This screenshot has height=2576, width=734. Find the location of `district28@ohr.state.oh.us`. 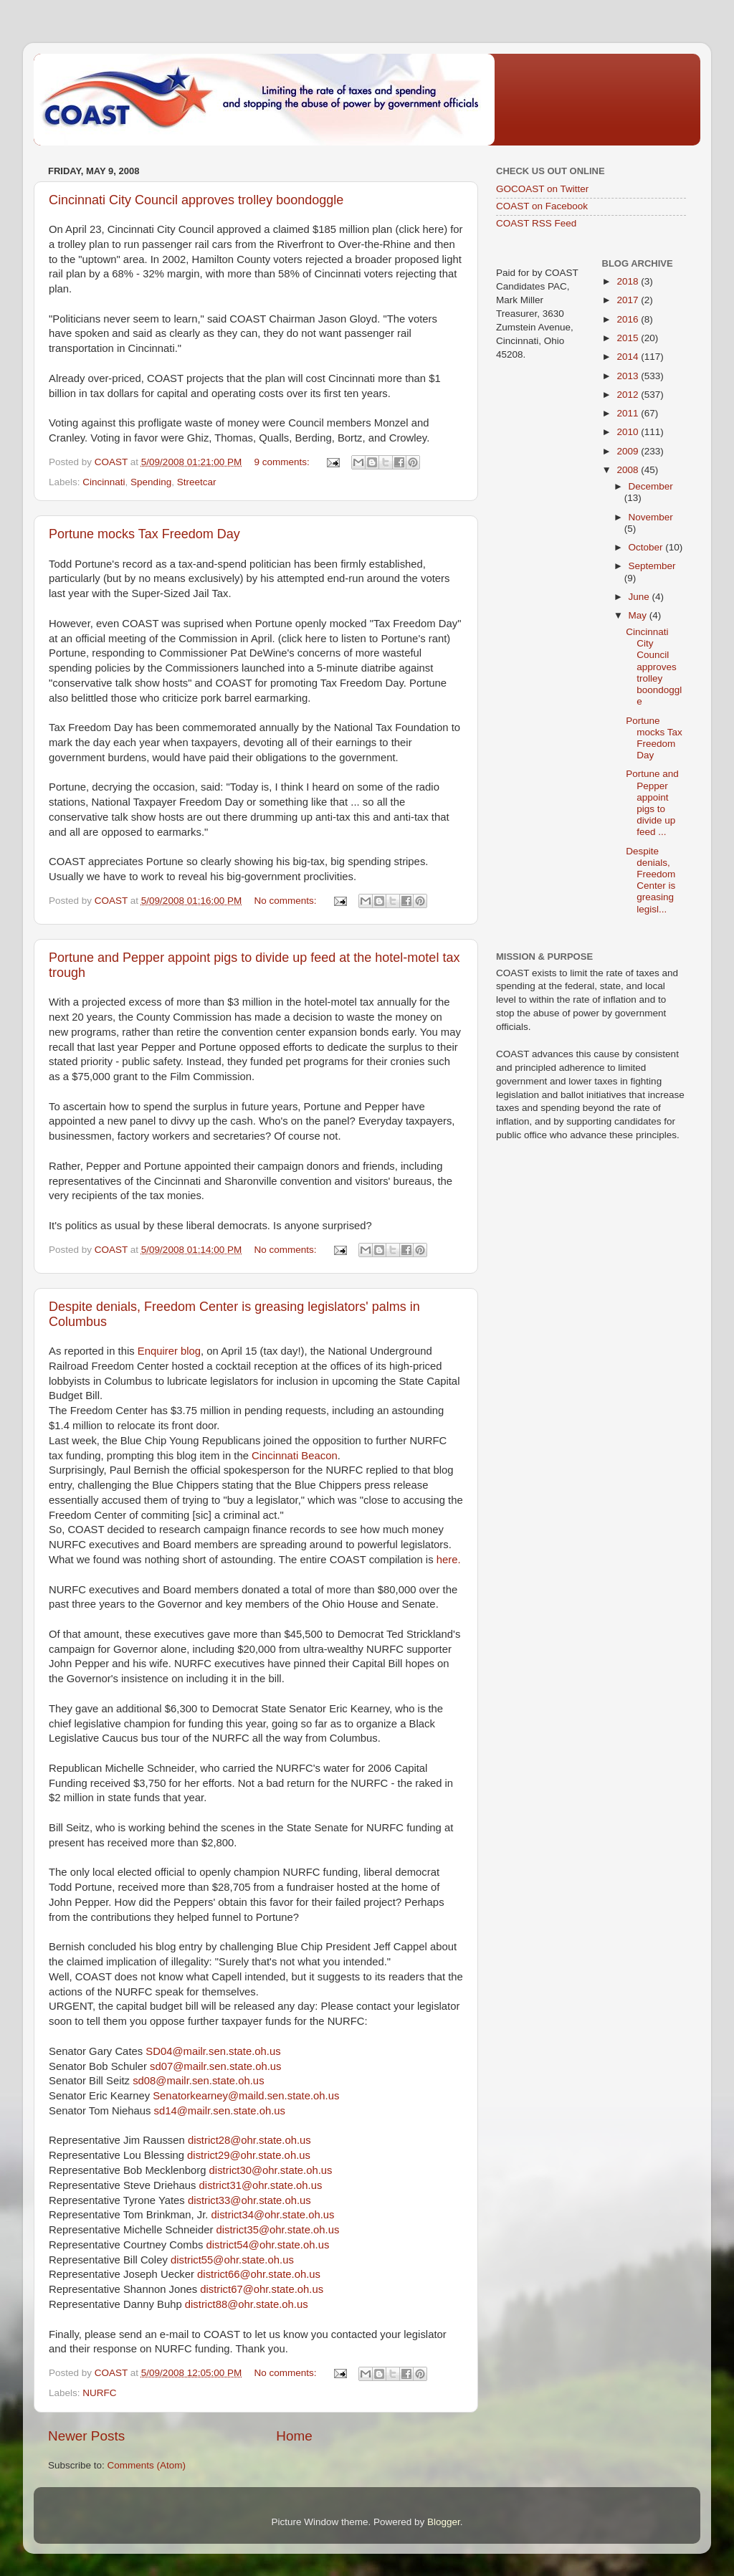

district28@ohr.state.oh.us is located at coordinates (249, 2140).